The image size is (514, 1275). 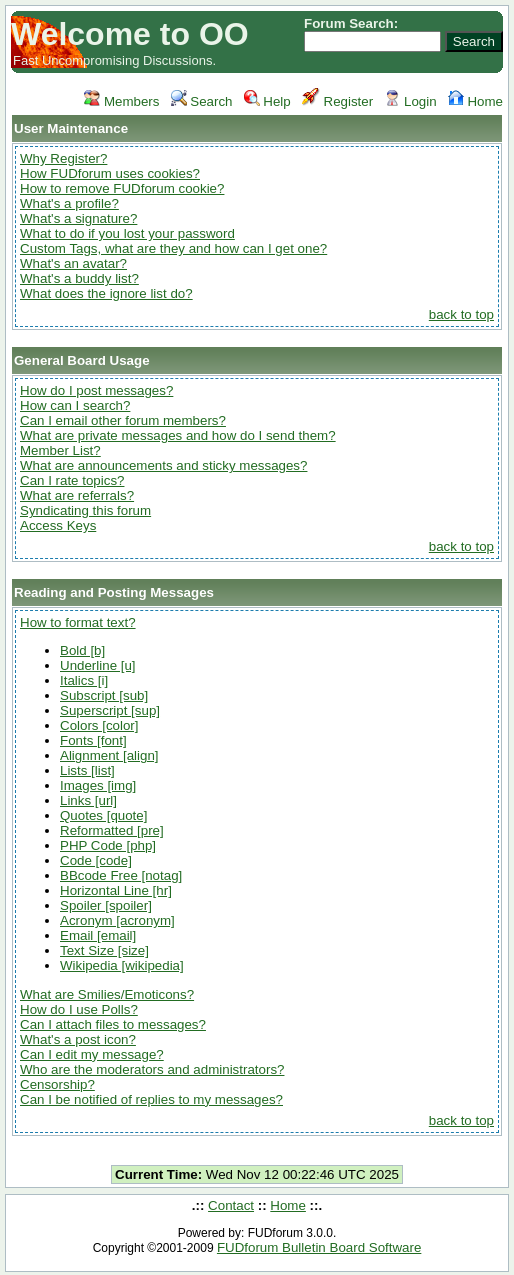 What do you see at coordinates (104, 695) in the screenshot?
I see `Subscript [sub]` at bounding box center [104, 695].